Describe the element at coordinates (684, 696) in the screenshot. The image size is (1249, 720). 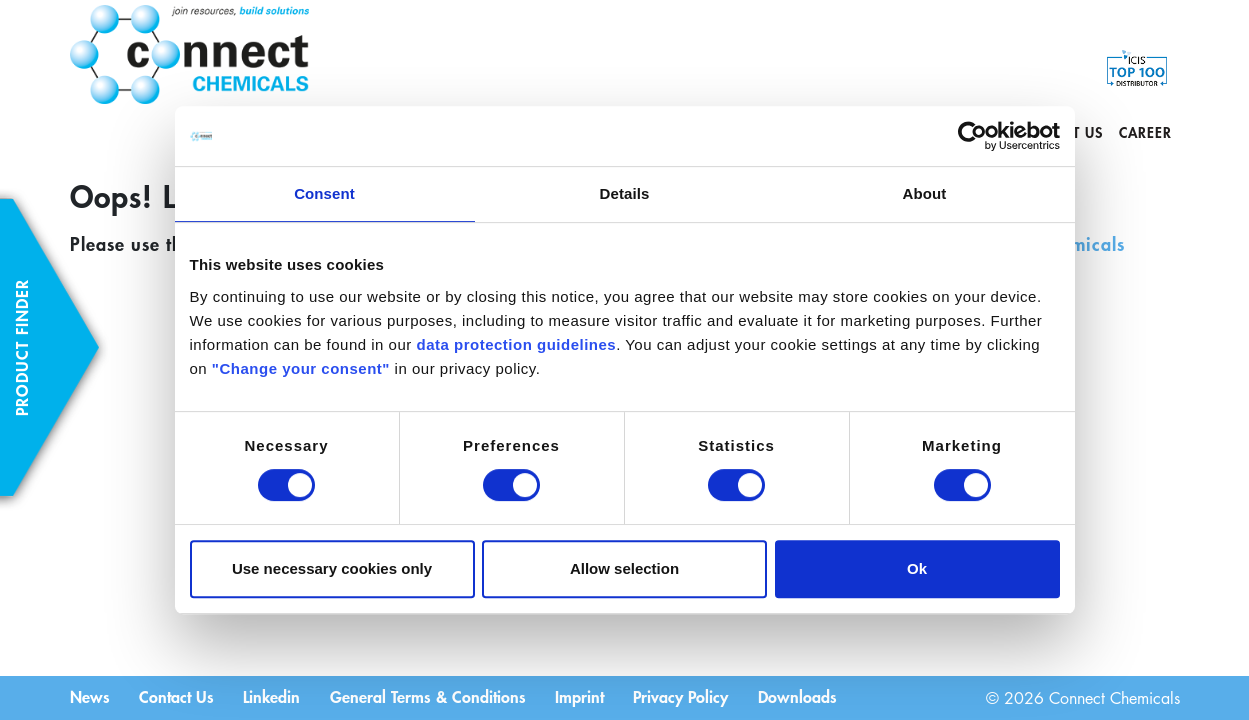
I see `Privacy Policy` at that location.